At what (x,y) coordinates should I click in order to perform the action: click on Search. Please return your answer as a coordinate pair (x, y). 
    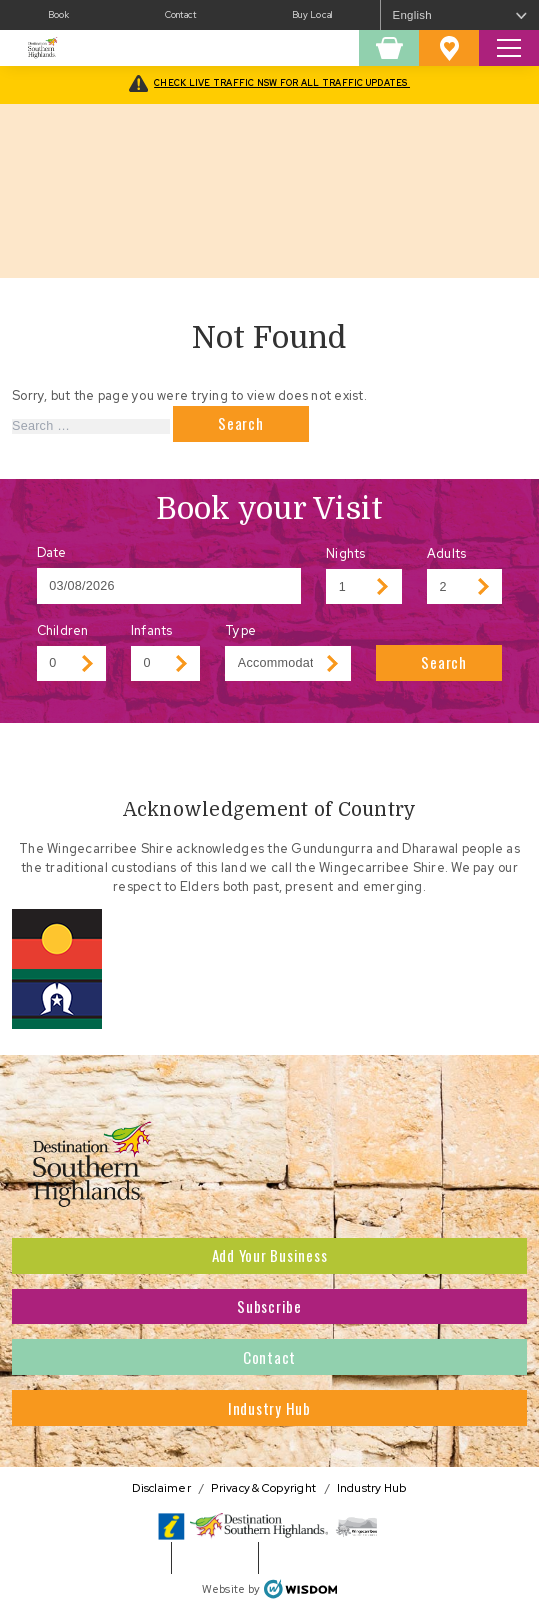
    Looking at the image, I should click on (444, 662).